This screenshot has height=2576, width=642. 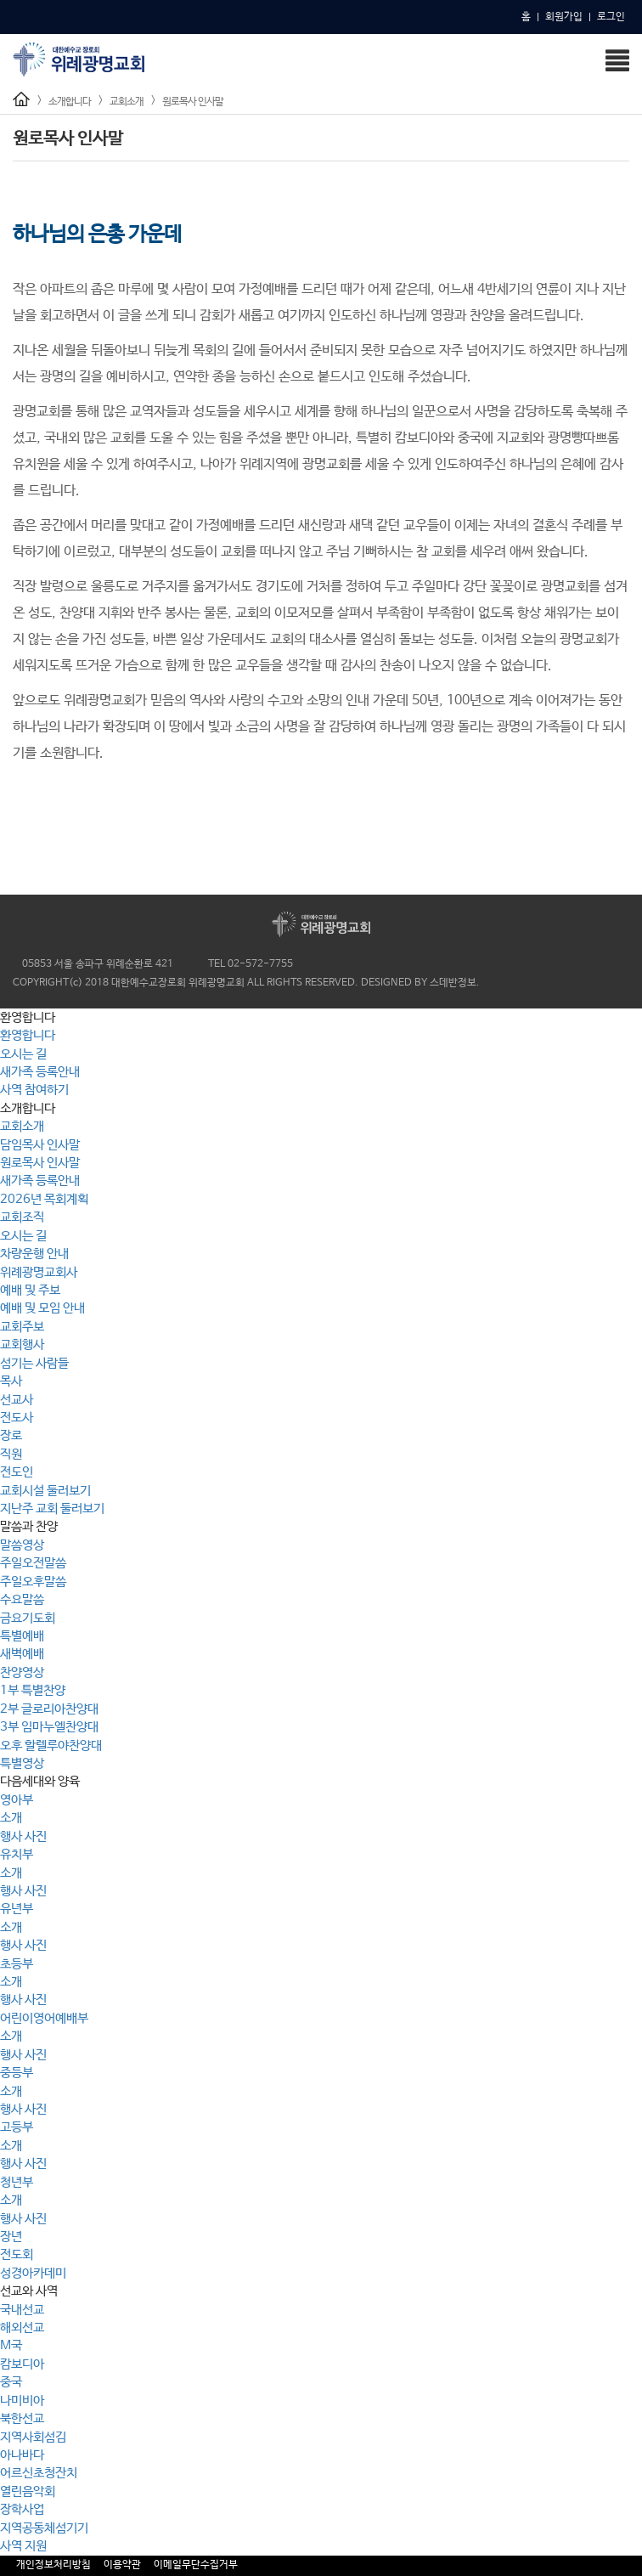 I want to click on 사역 지원, so click(x=23, y=2546).